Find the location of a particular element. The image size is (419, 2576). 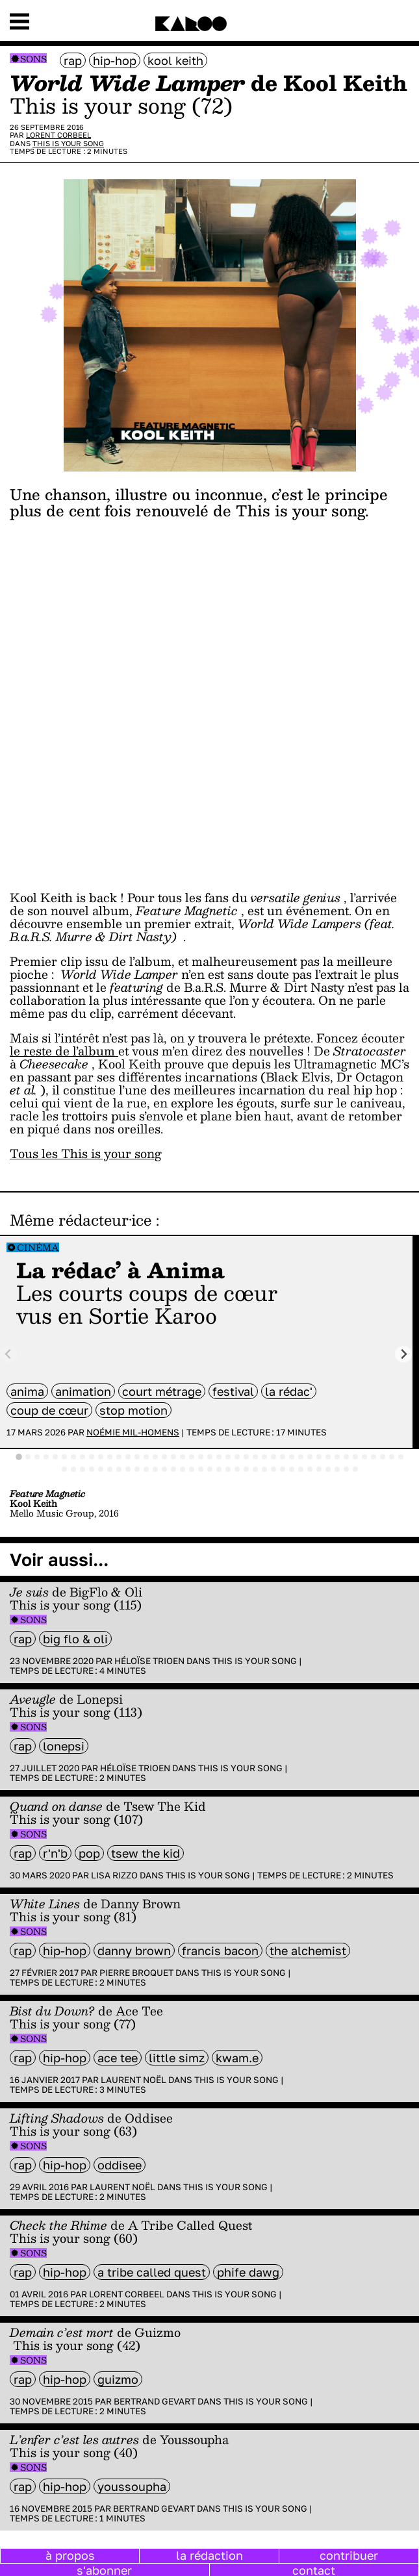

Lorent Corbeel is located at coordinates (58, 135).